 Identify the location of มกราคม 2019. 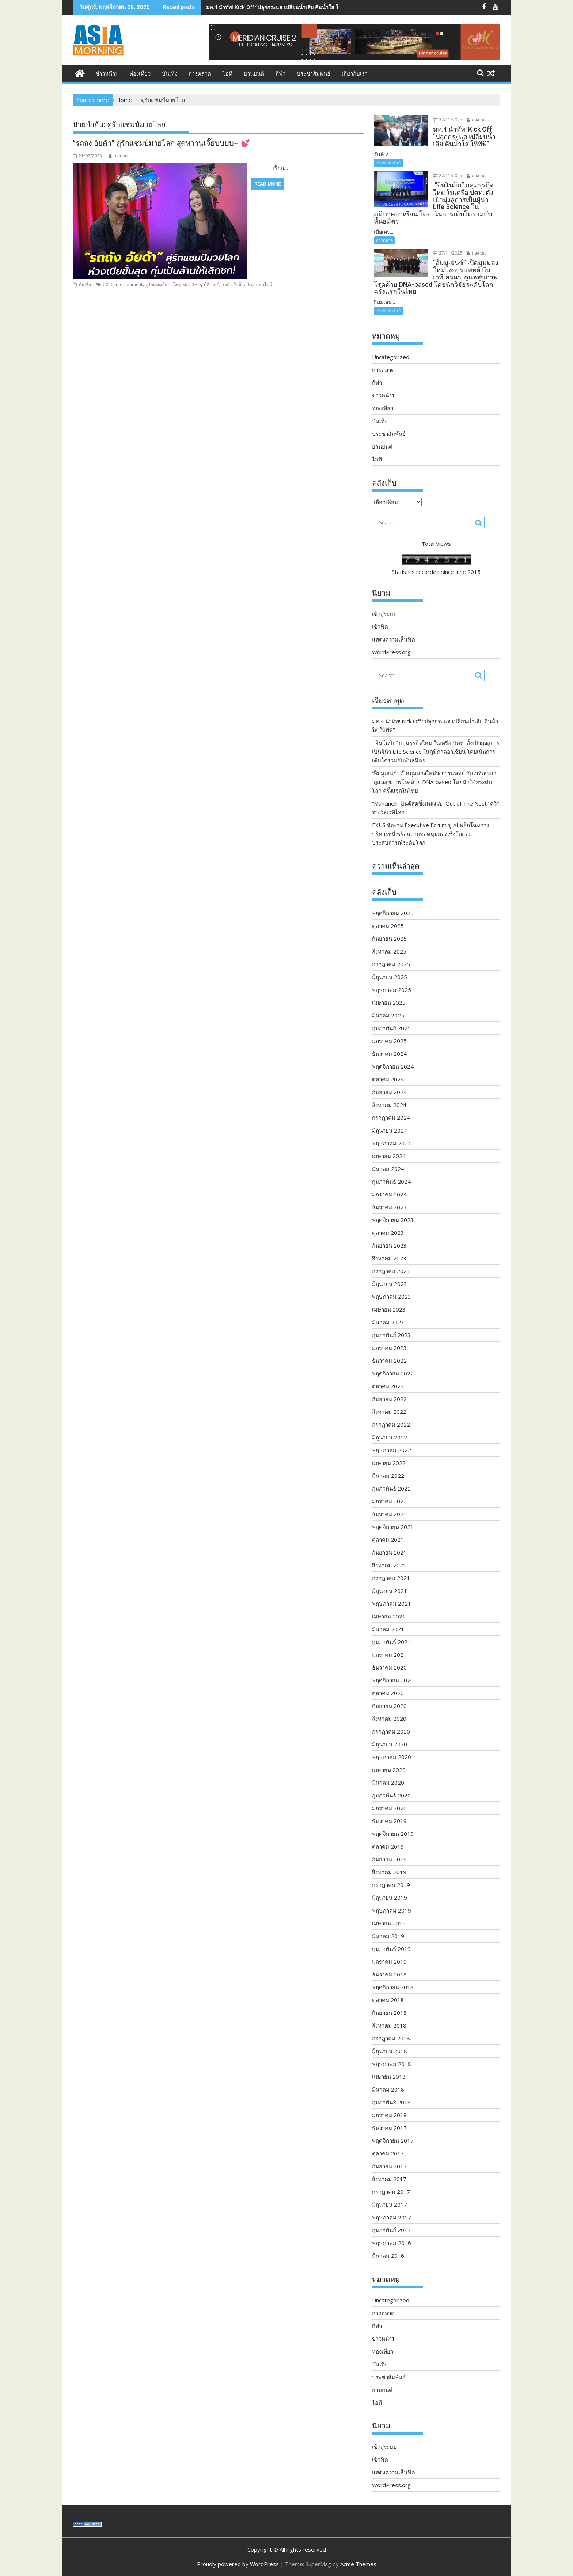
(389, 1961).